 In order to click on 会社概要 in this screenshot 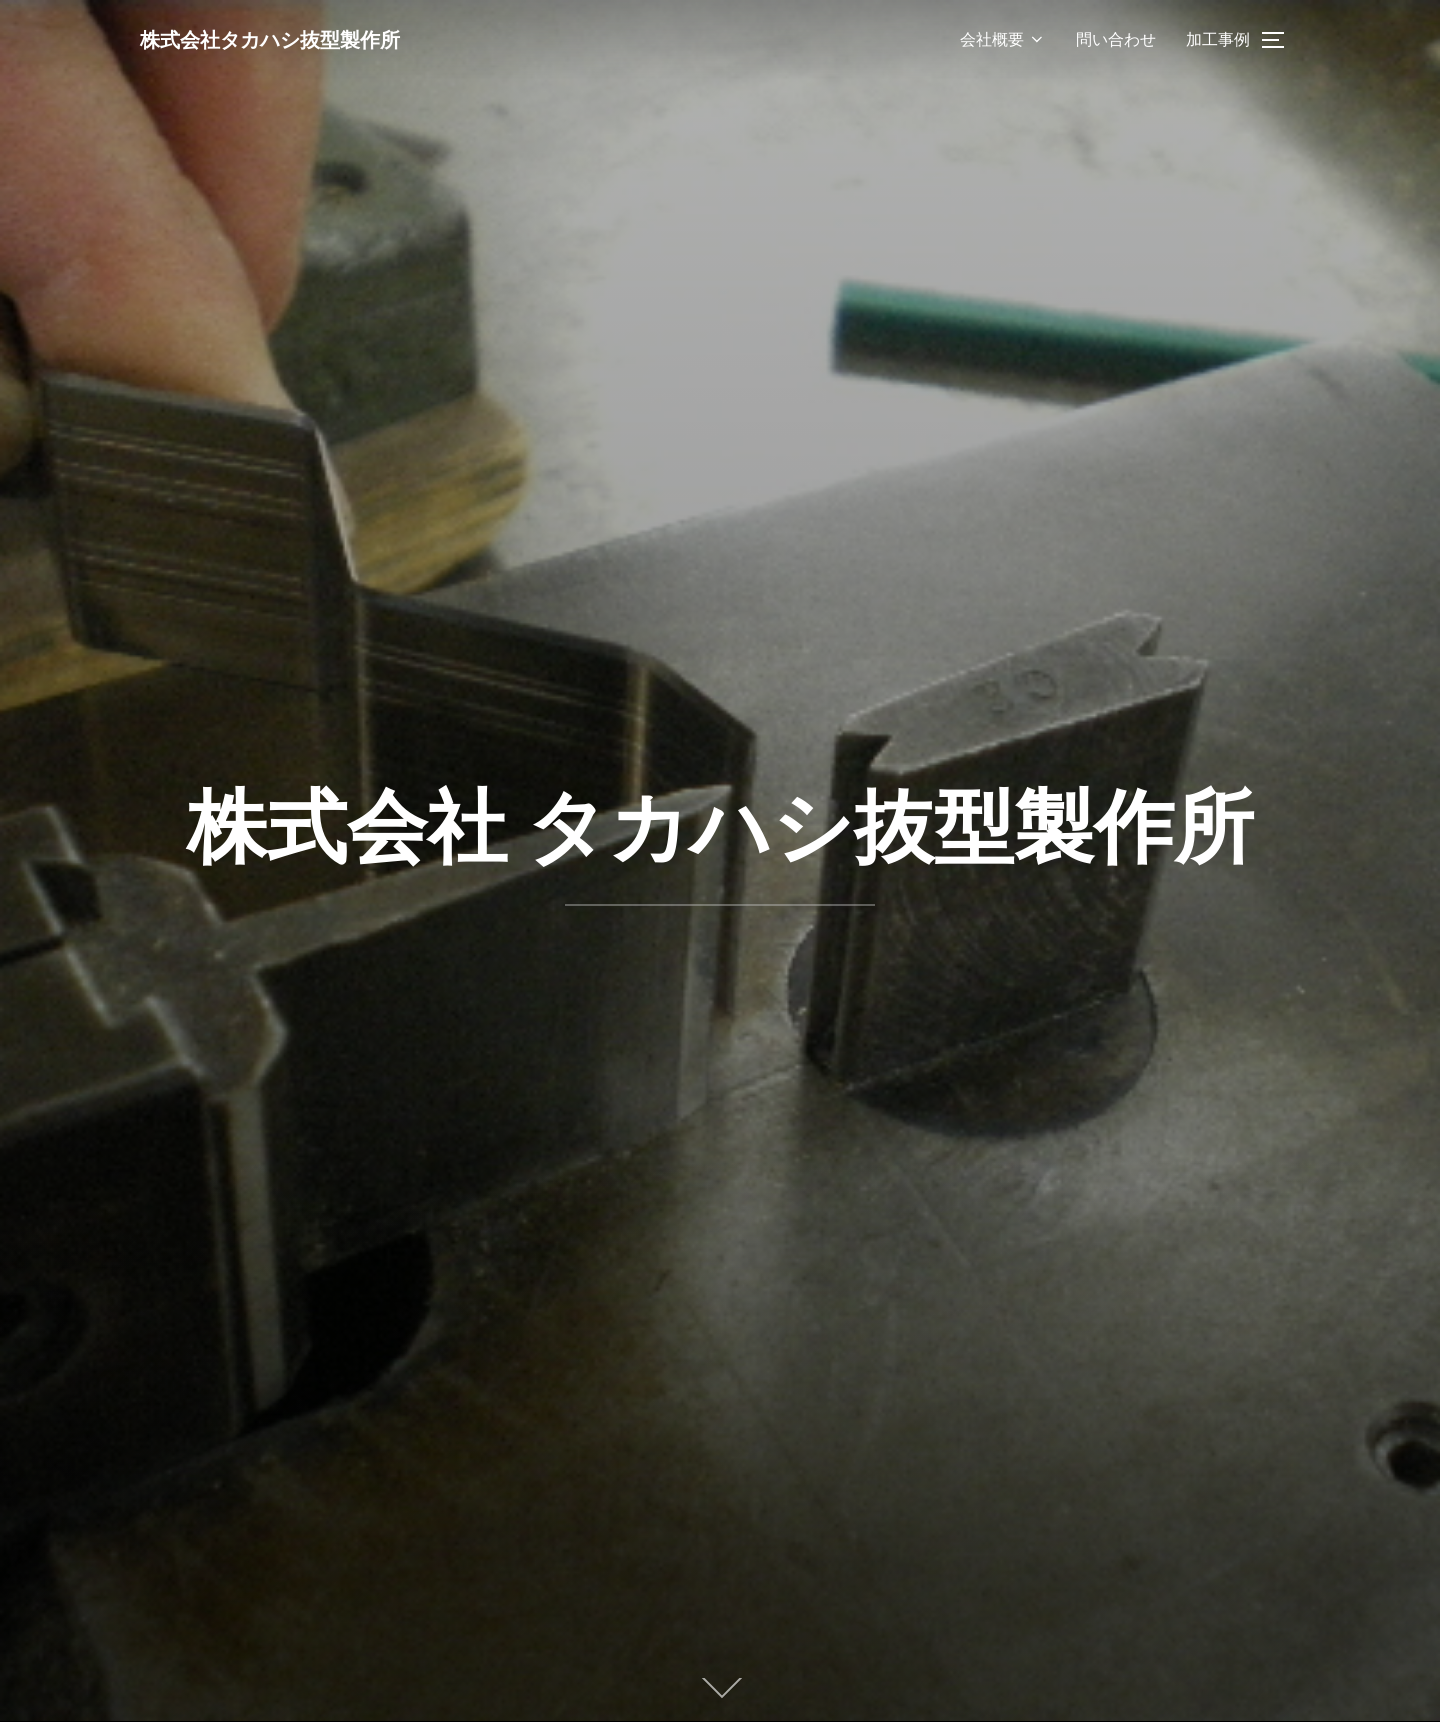, I will do `click(1003, 39)`.